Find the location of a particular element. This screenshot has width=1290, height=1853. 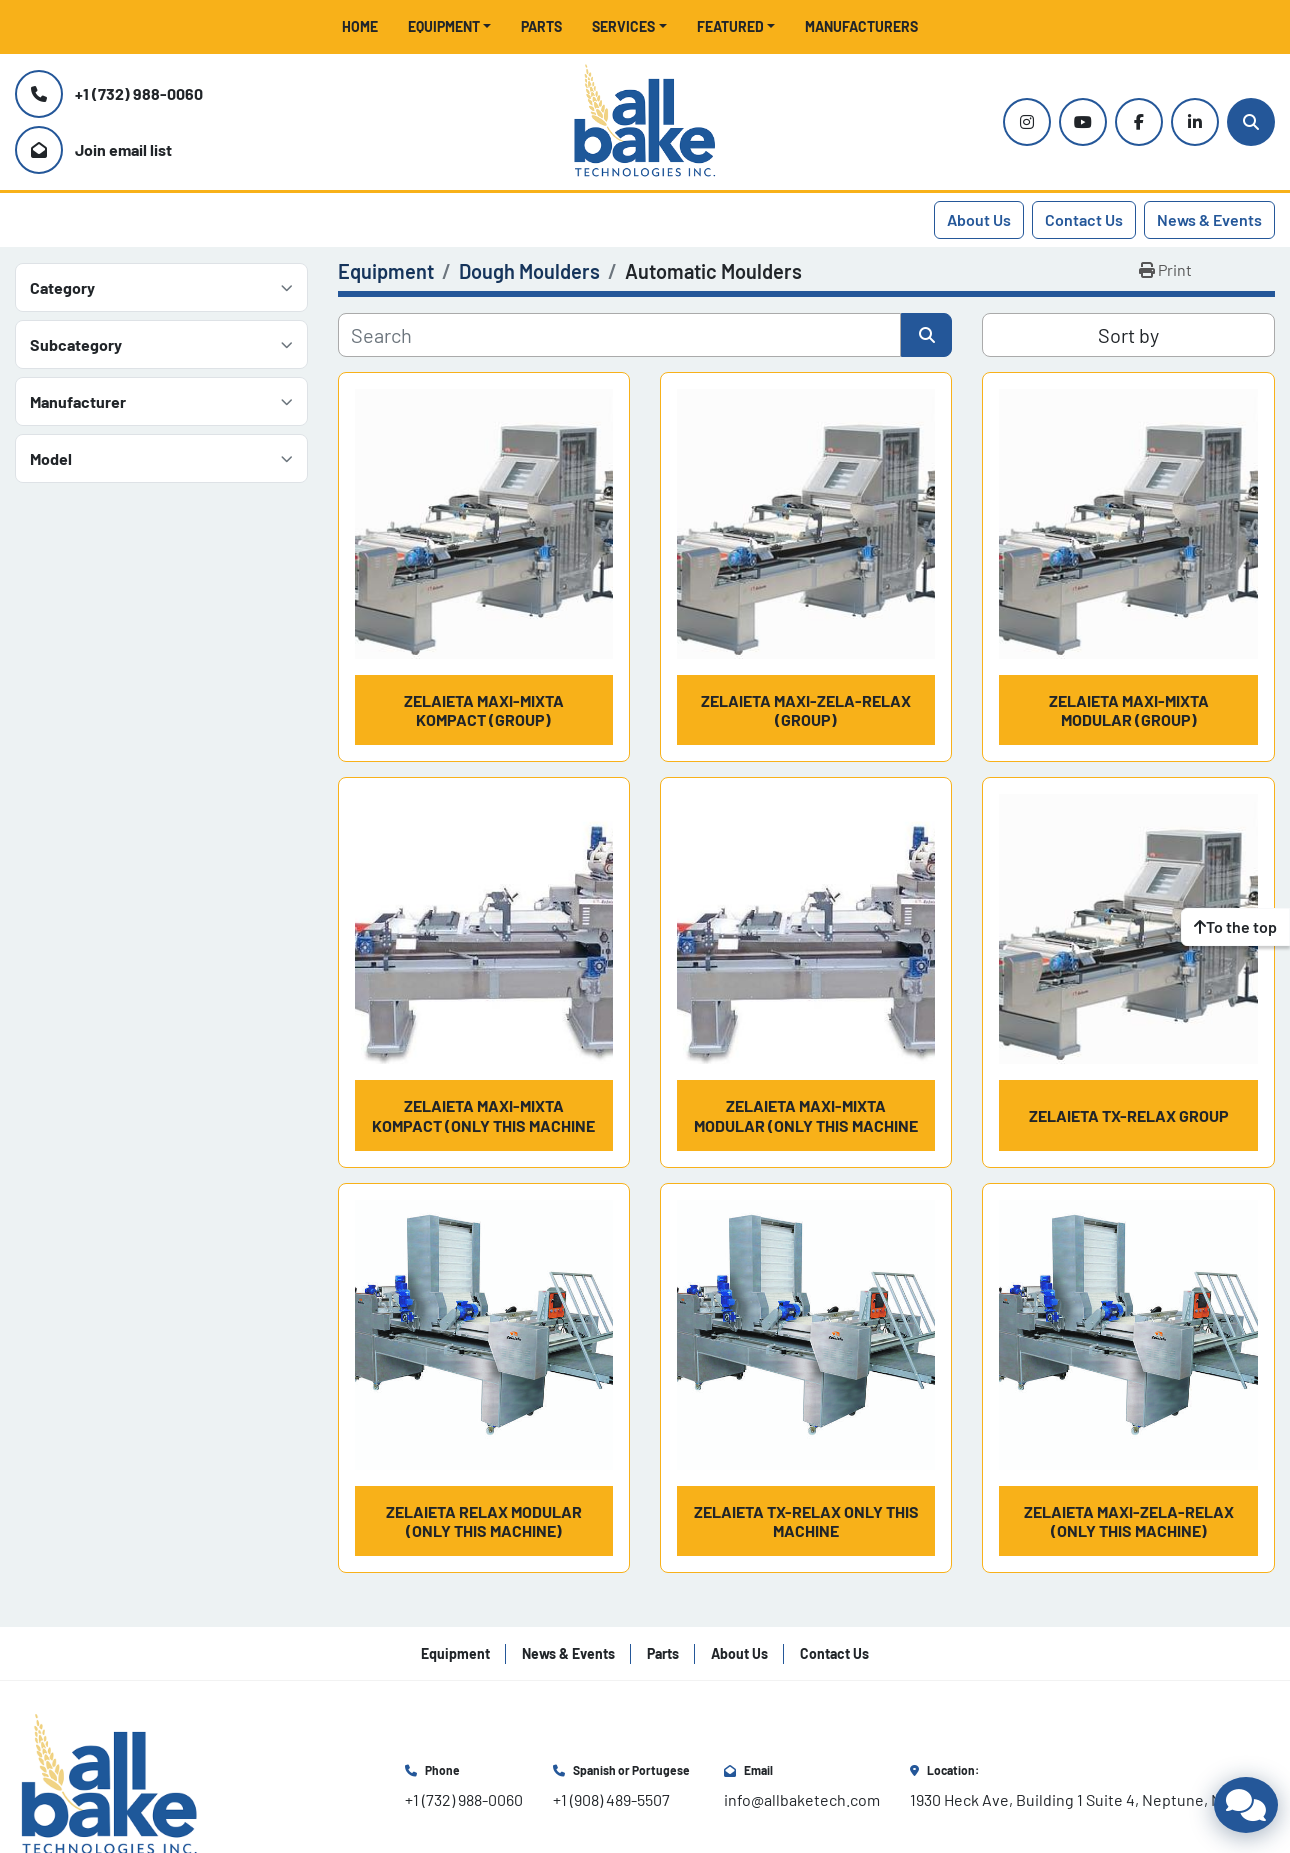

News & Events is located at coordinates (1209, 219).